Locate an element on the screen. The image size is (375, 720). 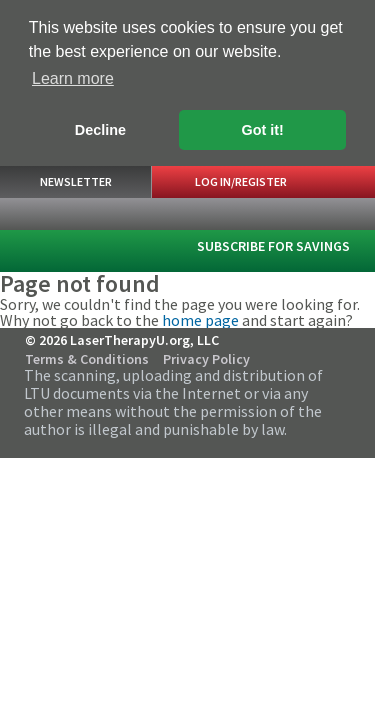
Follow Us on Twitter is located at coordinates (326, 353).